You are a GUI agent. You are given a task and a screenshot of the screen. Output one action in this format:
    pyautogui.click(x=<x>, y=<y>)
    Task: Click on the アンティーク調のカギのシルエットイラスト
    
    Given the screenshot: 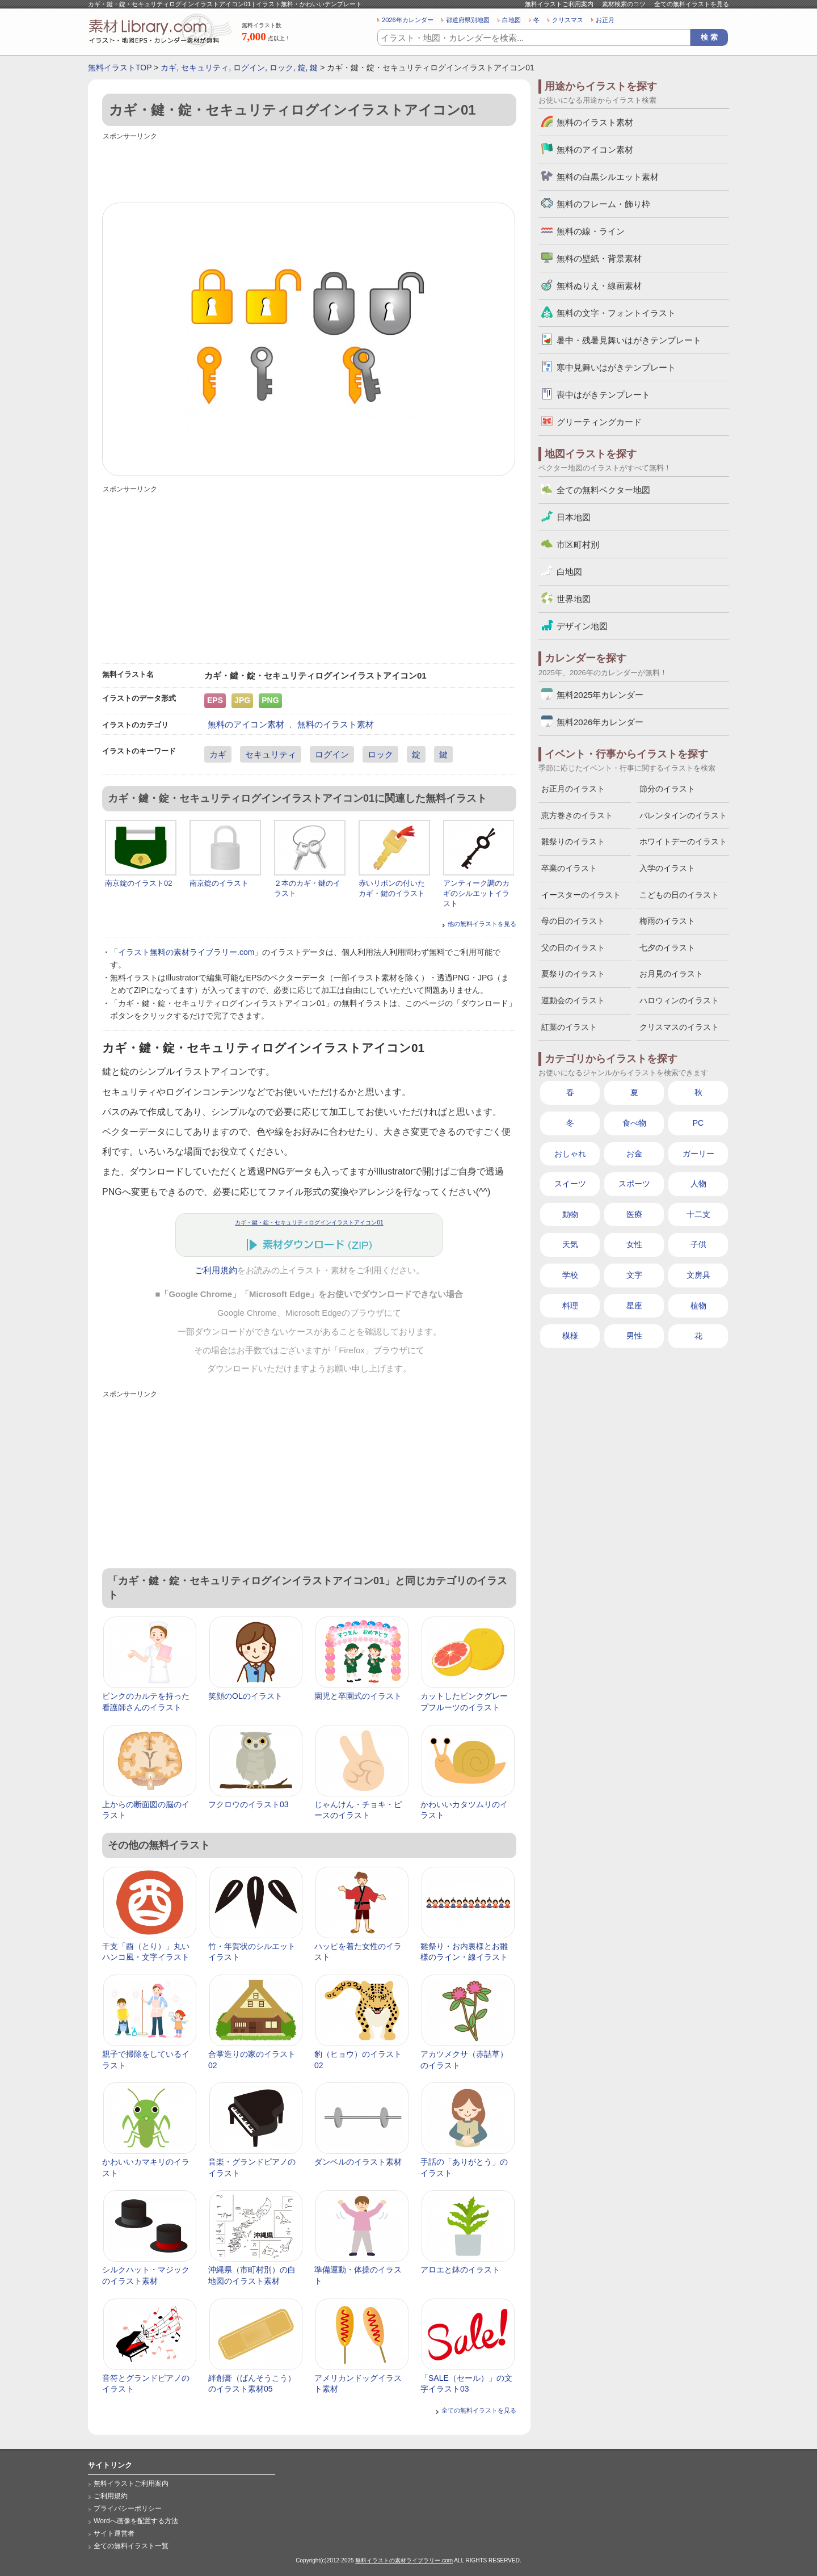 What is the action you would take?
    pyautogui.click(x=476, y=893)
    